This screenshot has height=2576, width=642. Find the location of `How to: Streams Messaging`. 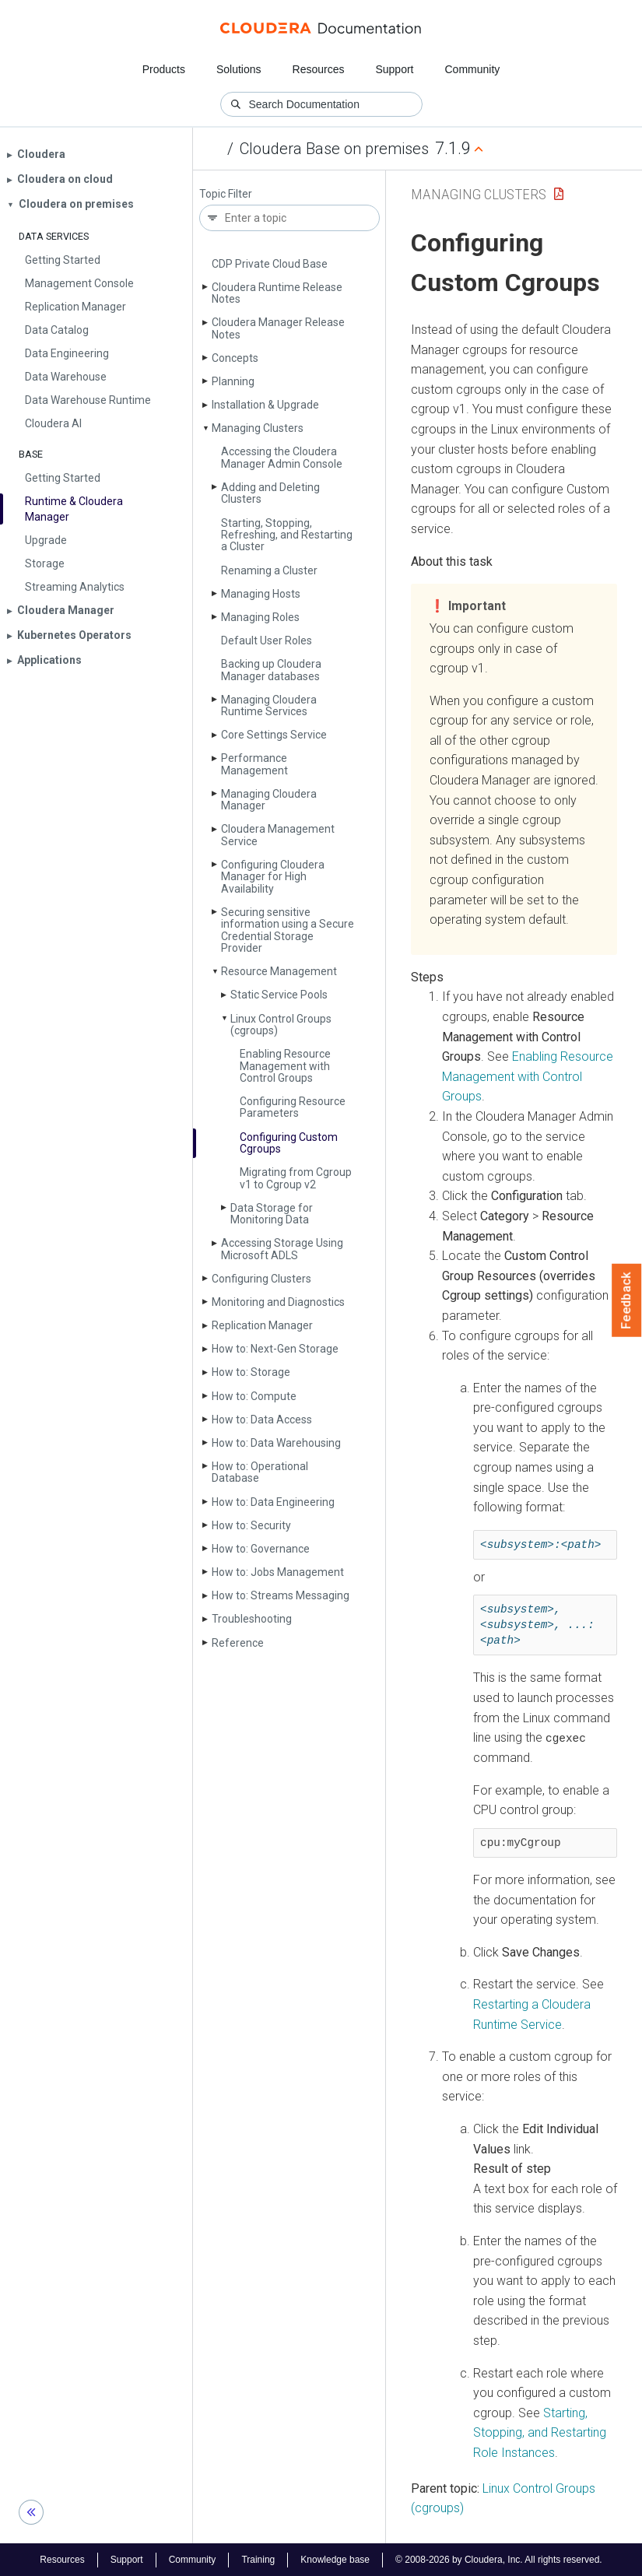

How to: Streams Messaging is located at coordinates (280, 1595).